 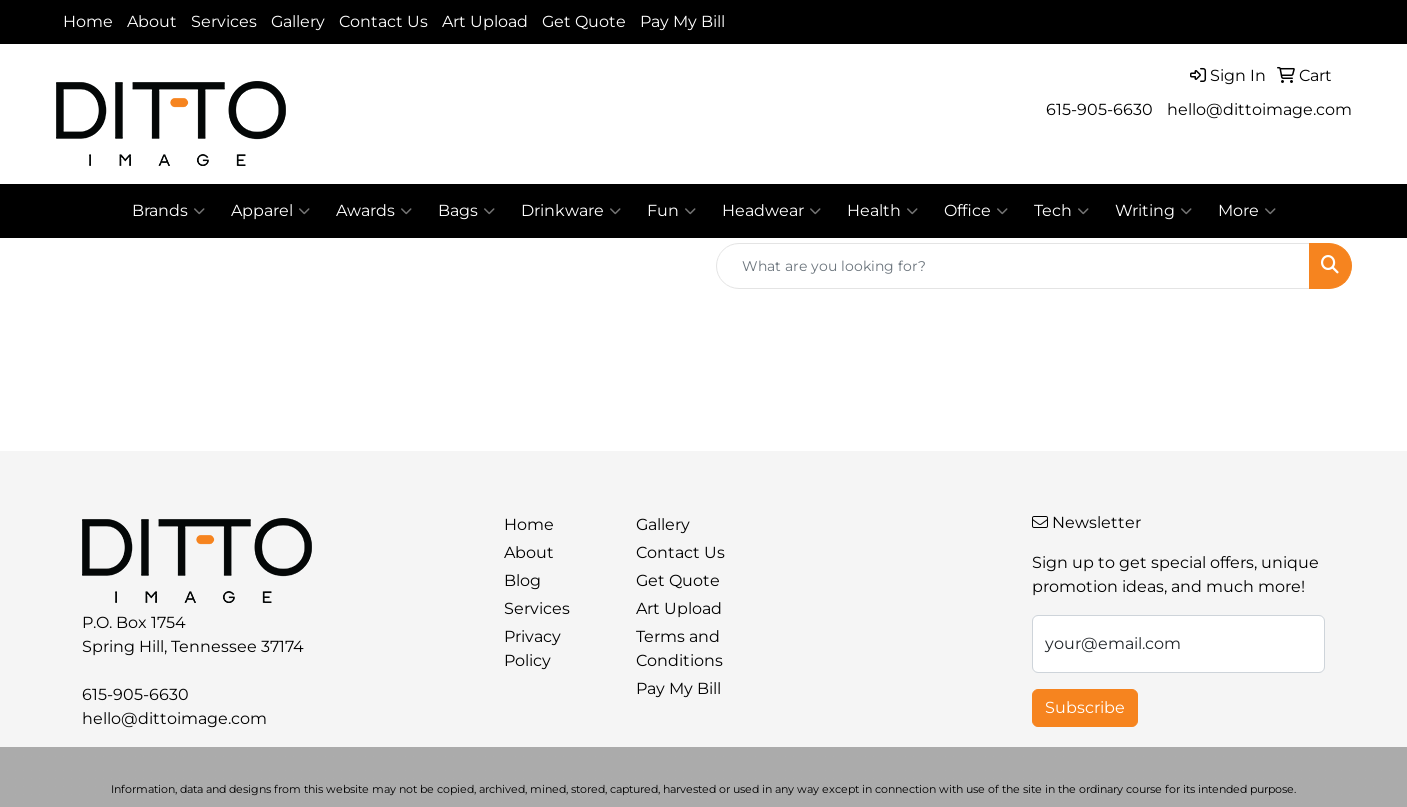 What do you see at coordinates (1247, 211) in the screenshot?
I see `More` at bounding box center [1247, 211].